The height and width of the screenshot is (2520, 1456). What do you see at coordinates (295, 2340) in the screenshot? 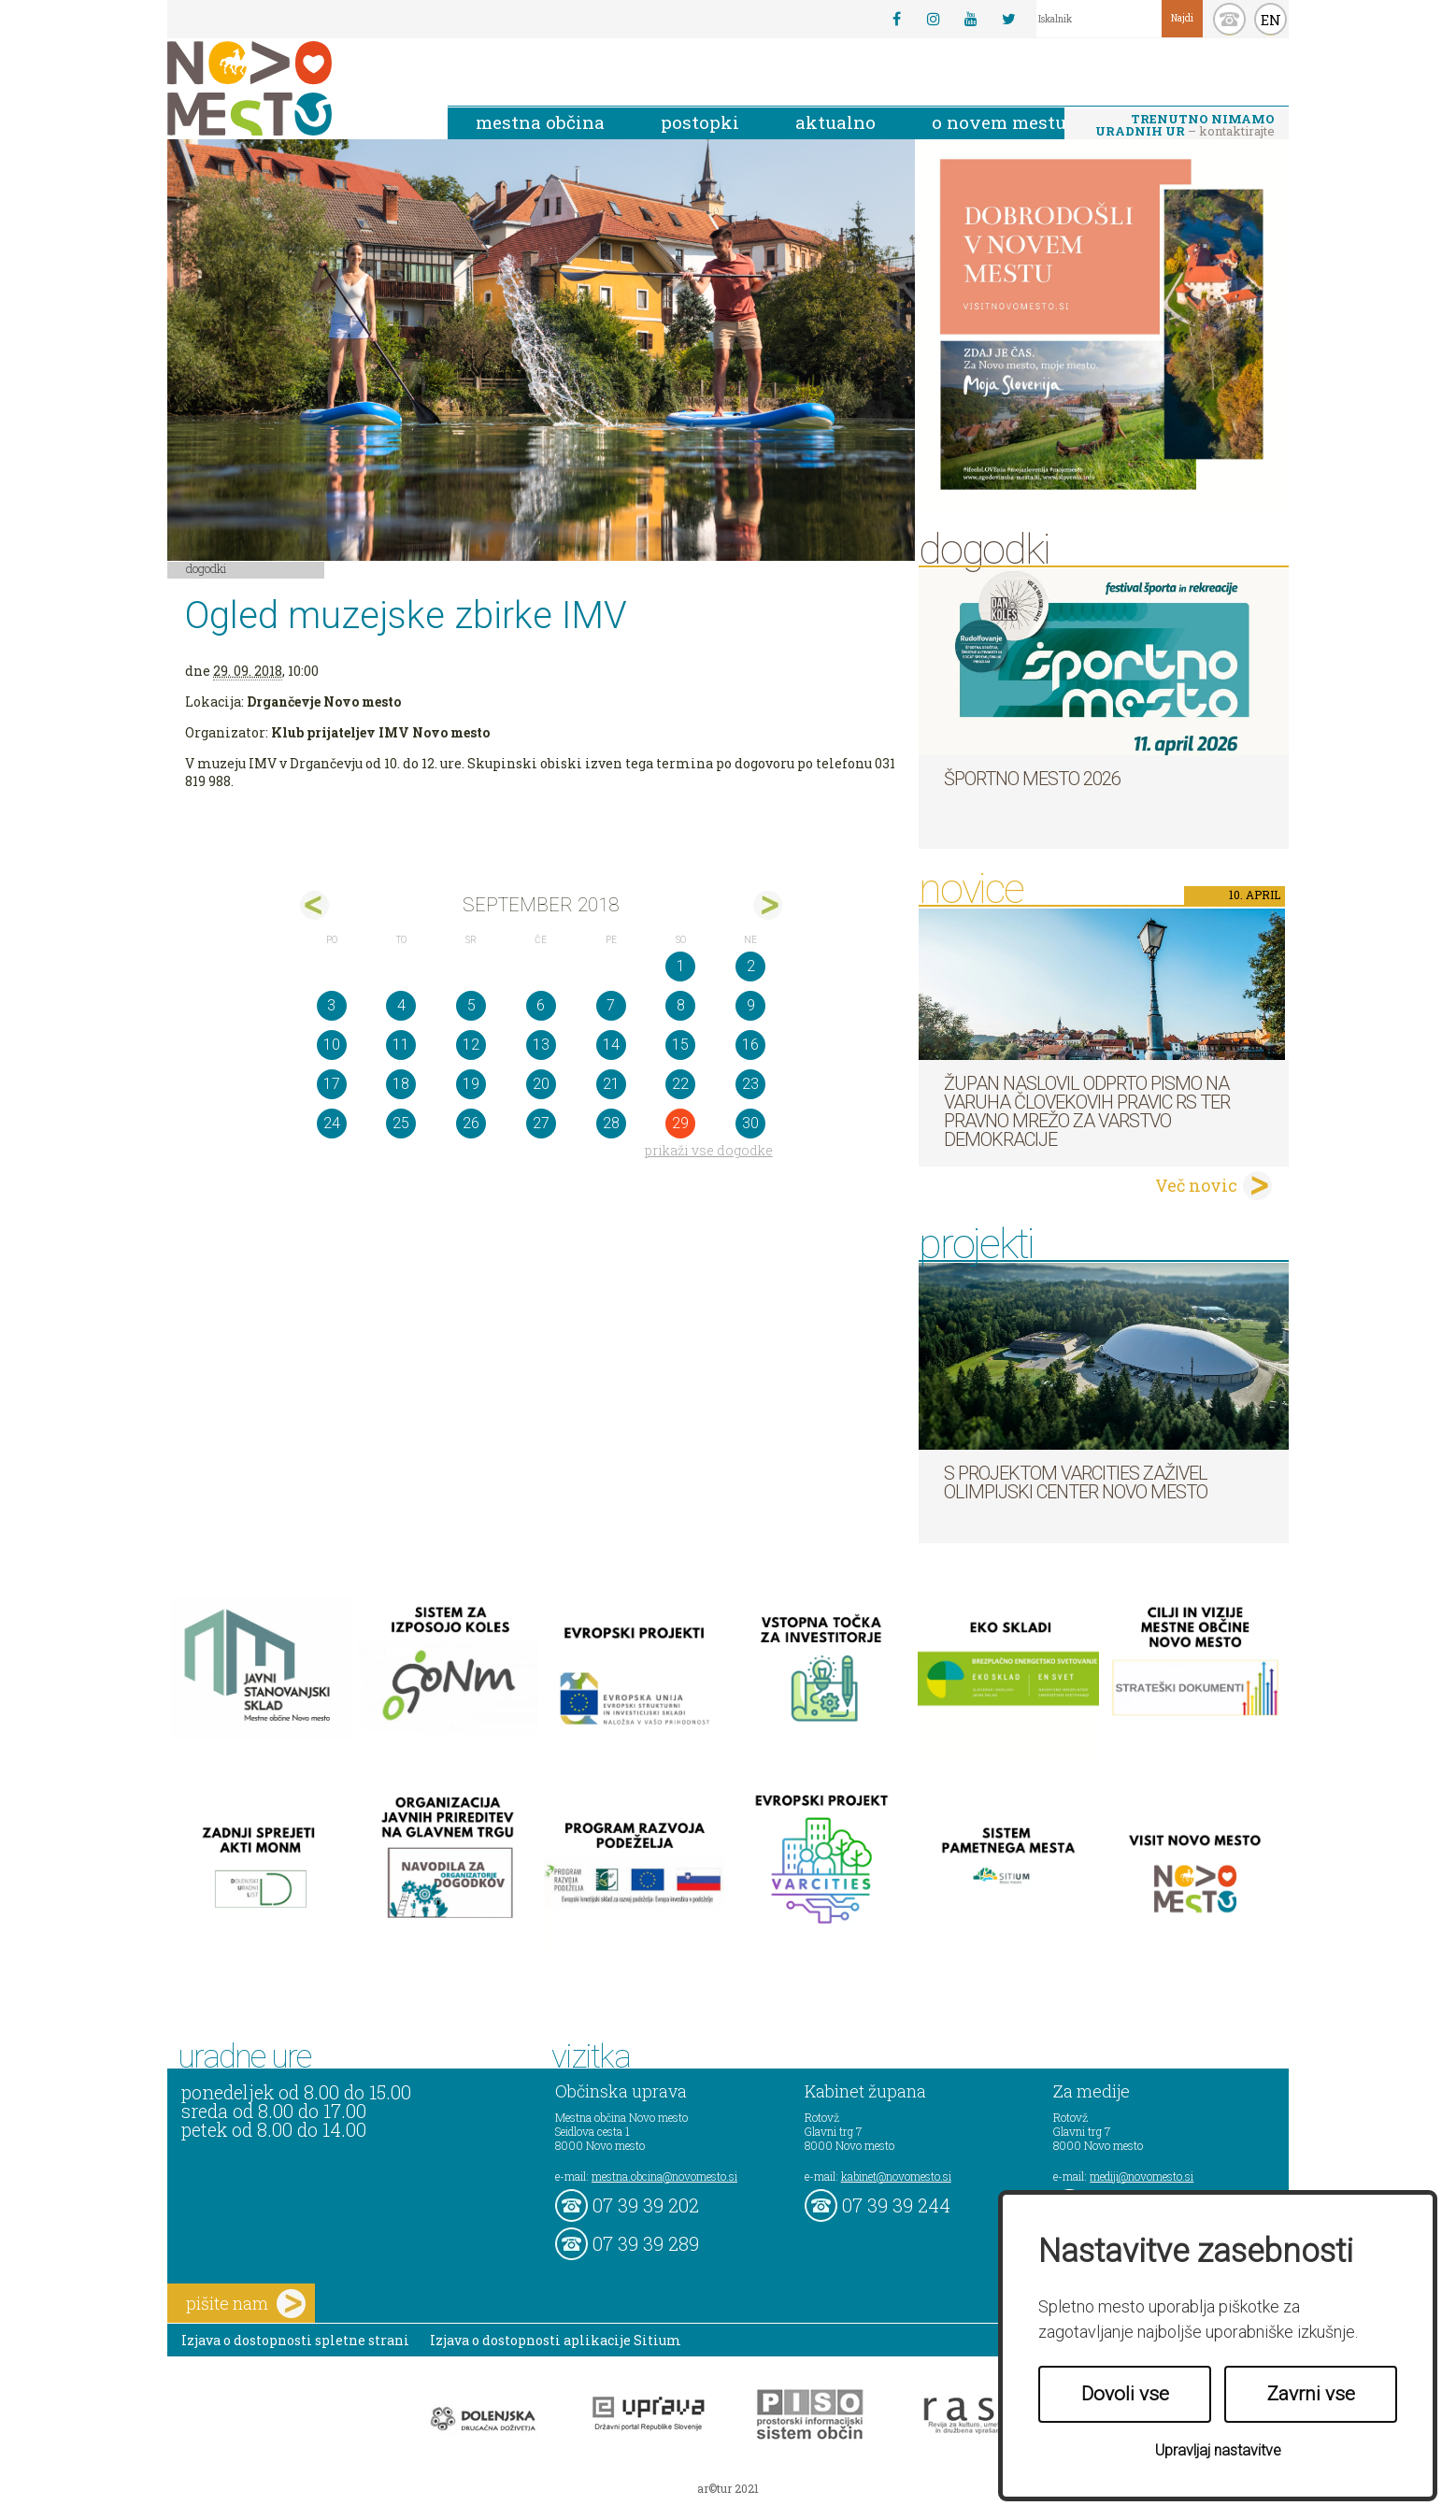
I see `Izjava o dostopnosti spletne strani` at bounding box center [295, 2340].